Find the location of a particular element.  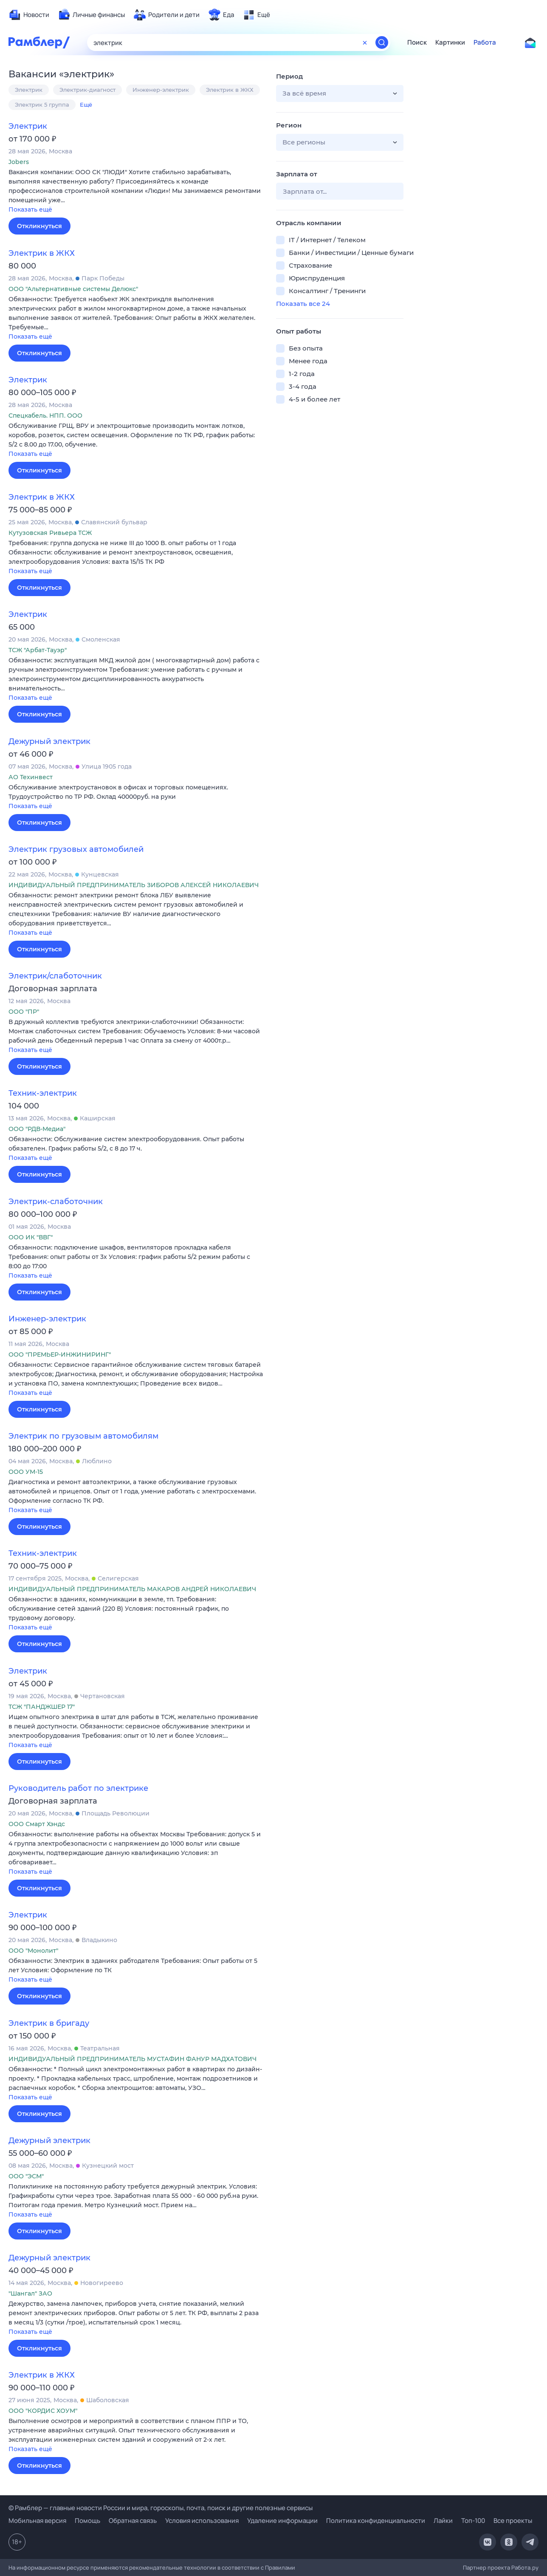

Условия использования is located at coordinates (202, 2520).